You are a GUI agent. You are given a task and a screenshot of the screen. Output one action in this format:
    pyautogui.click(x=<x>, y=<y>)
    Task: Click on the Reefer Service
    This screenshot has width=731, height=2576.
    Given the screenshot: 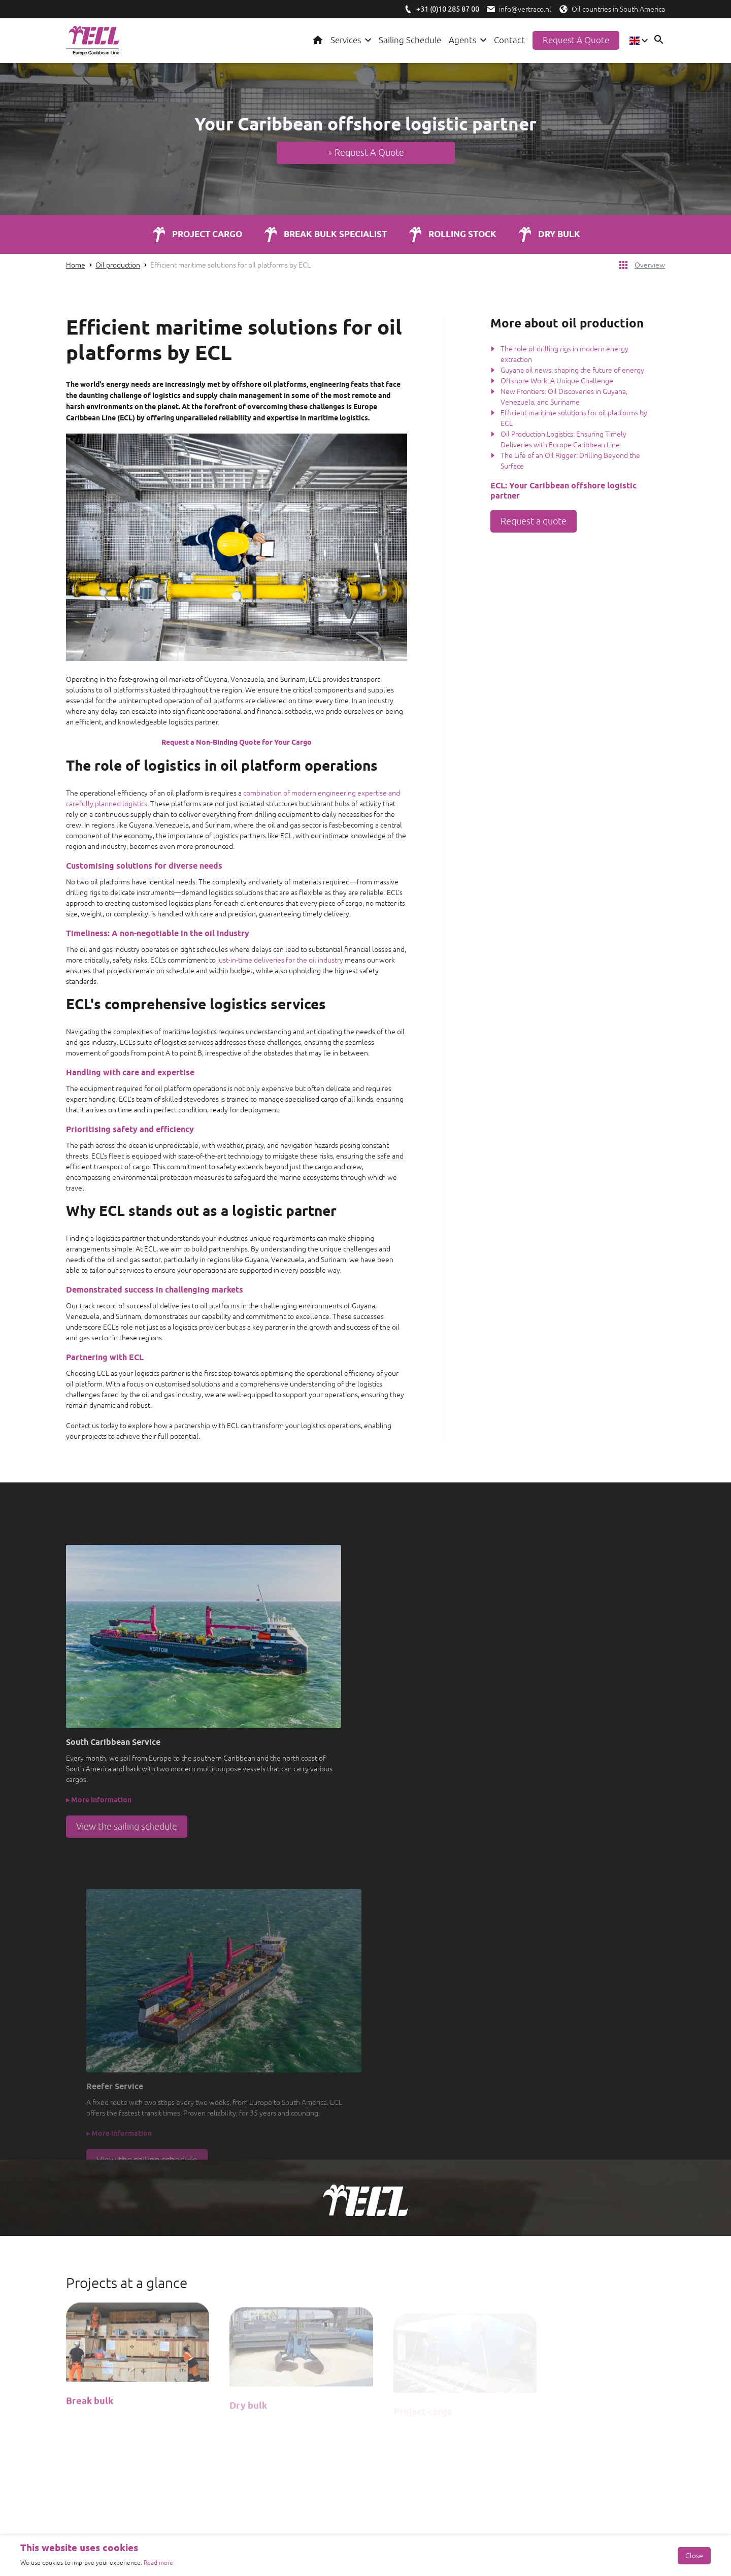 What is the action you would take?
    pyautogui.click(x=408, y=2373)
    